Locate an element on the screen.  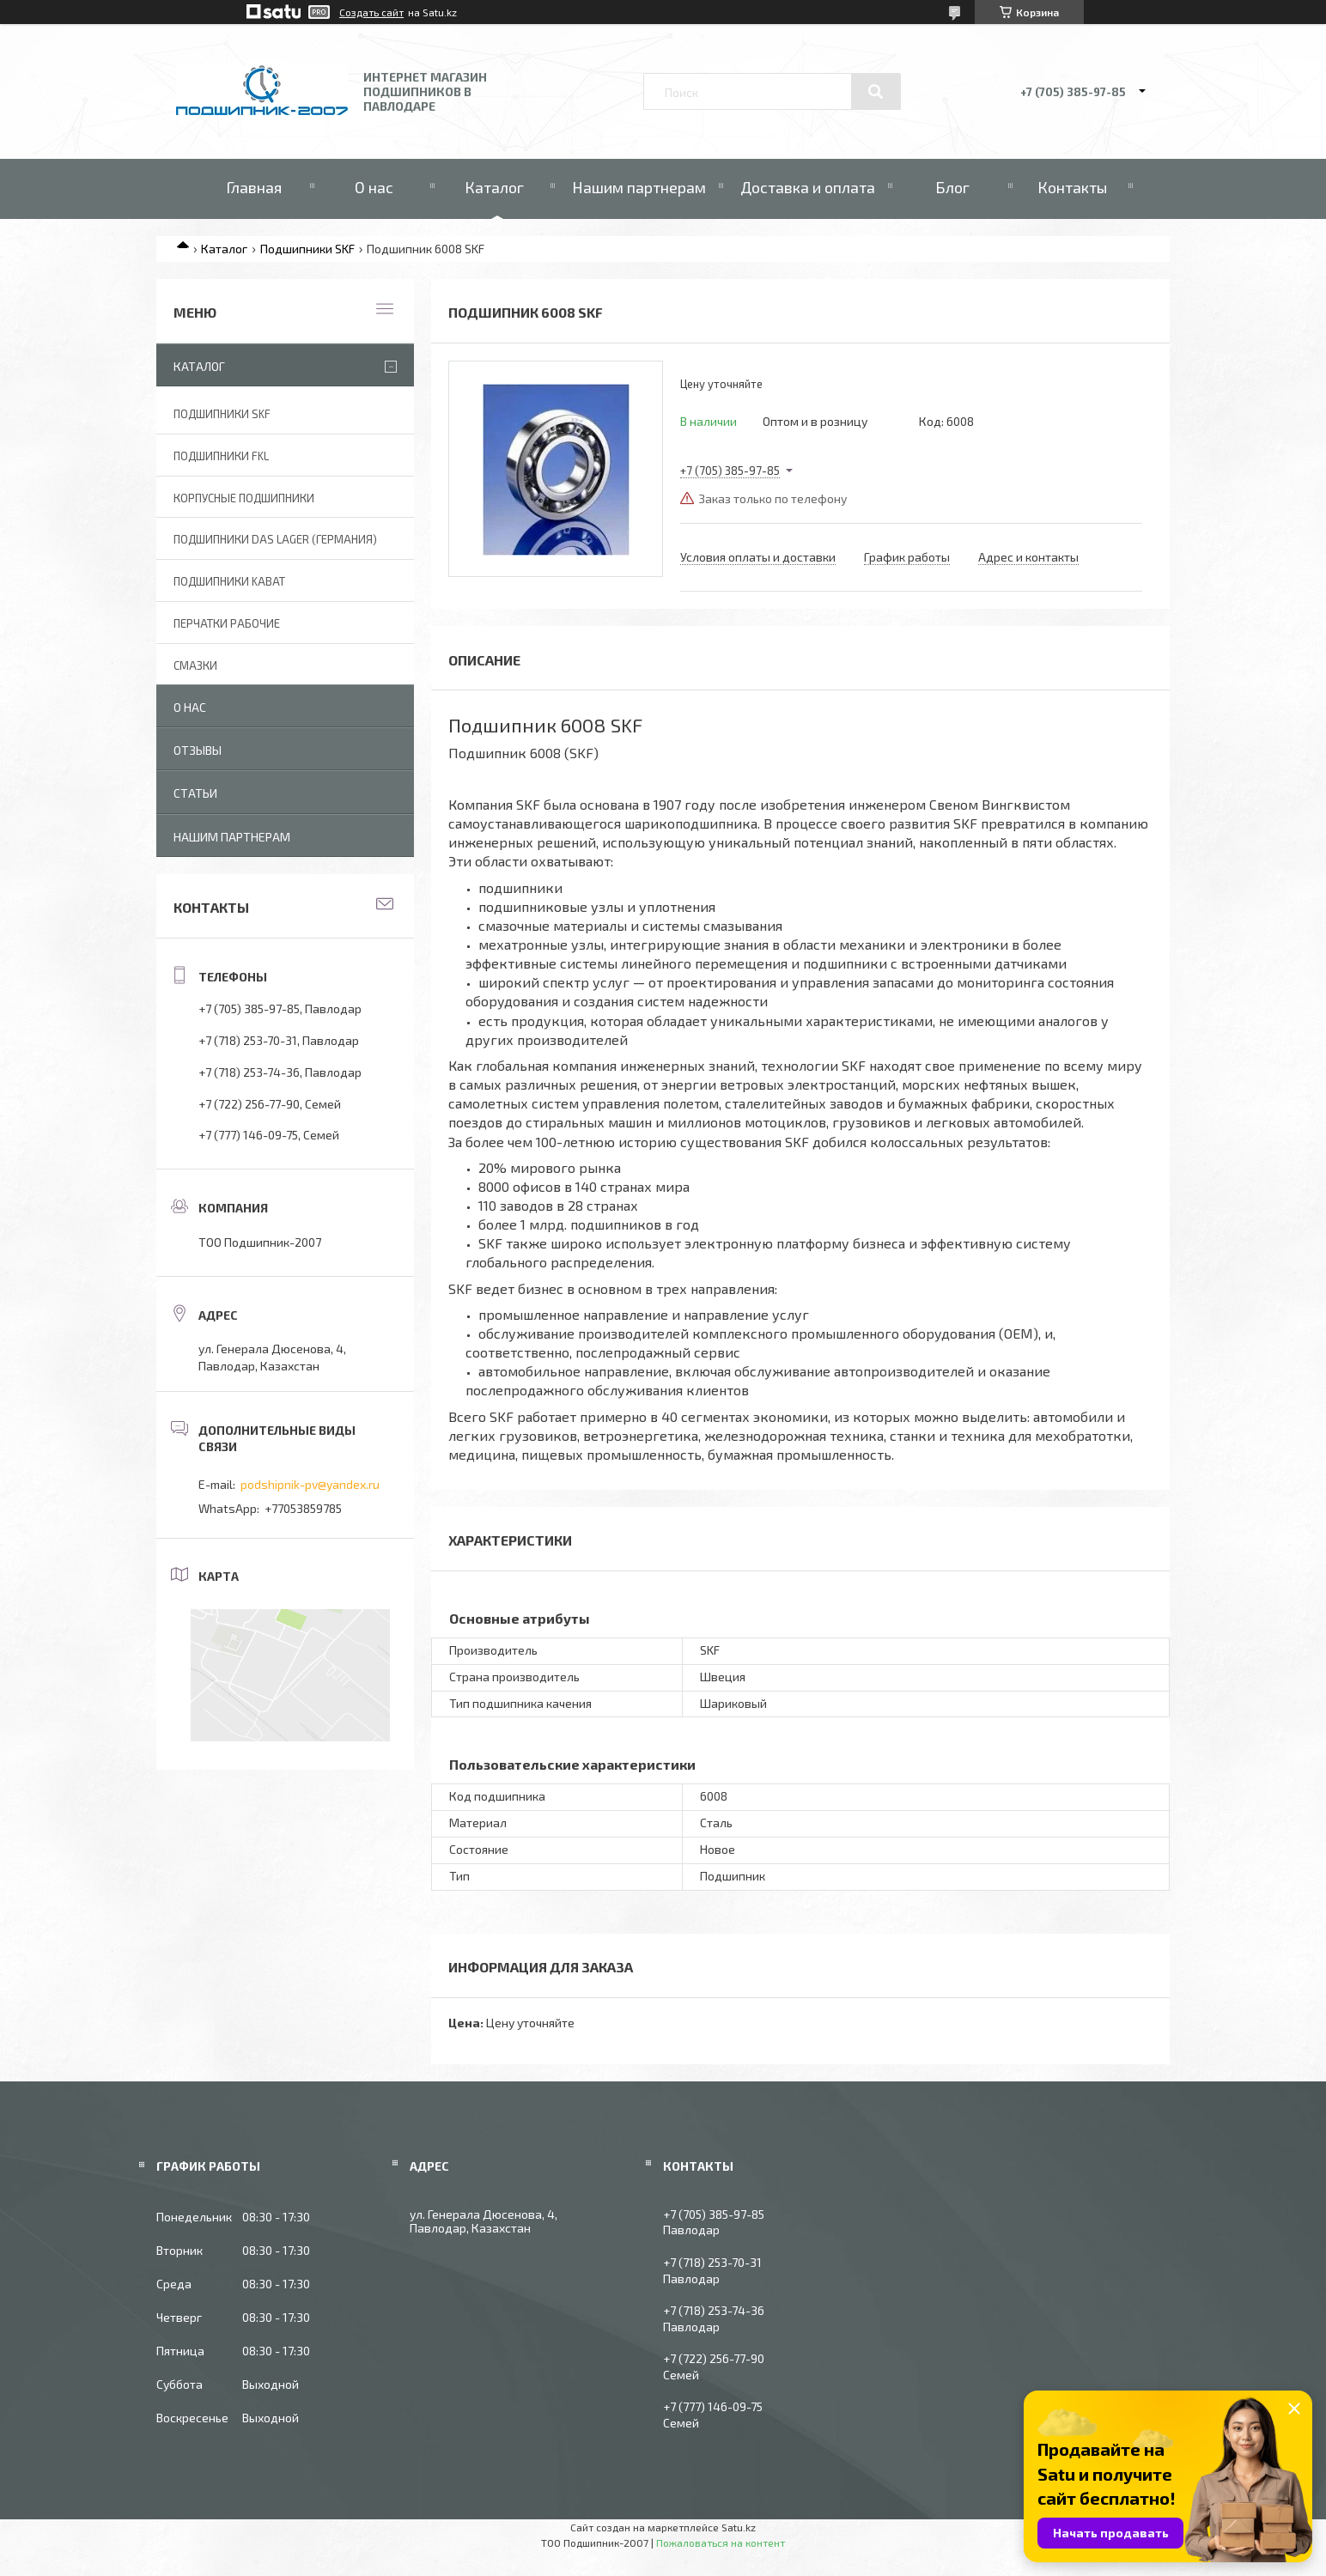
Подшипники DAS Lager (Германия) is located at coordinates (275, 539).